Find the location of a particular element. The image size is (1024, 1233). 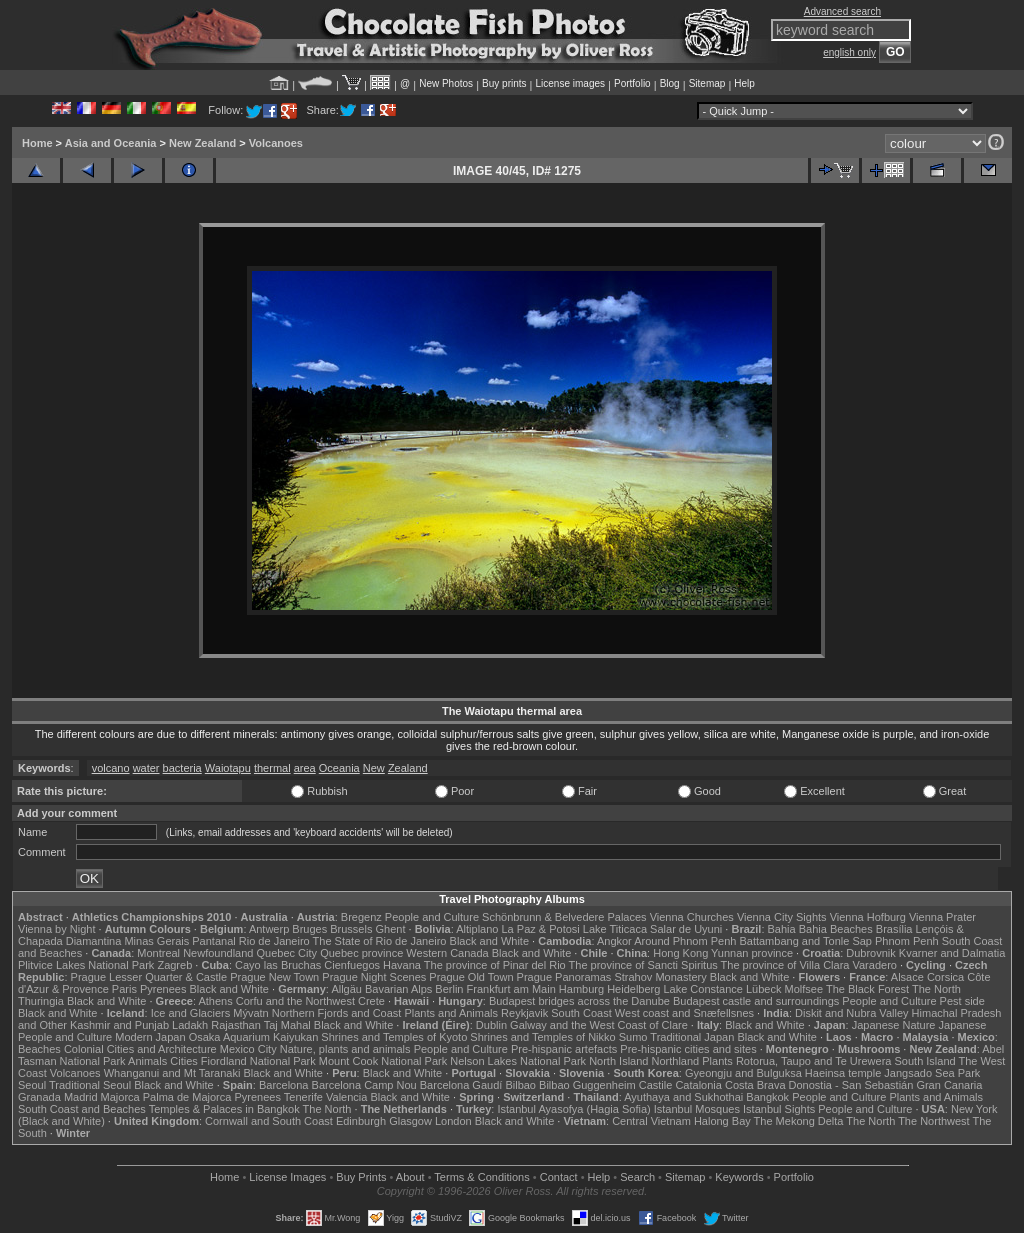

Traditional Seoul is located at coordinates (90, 1085).